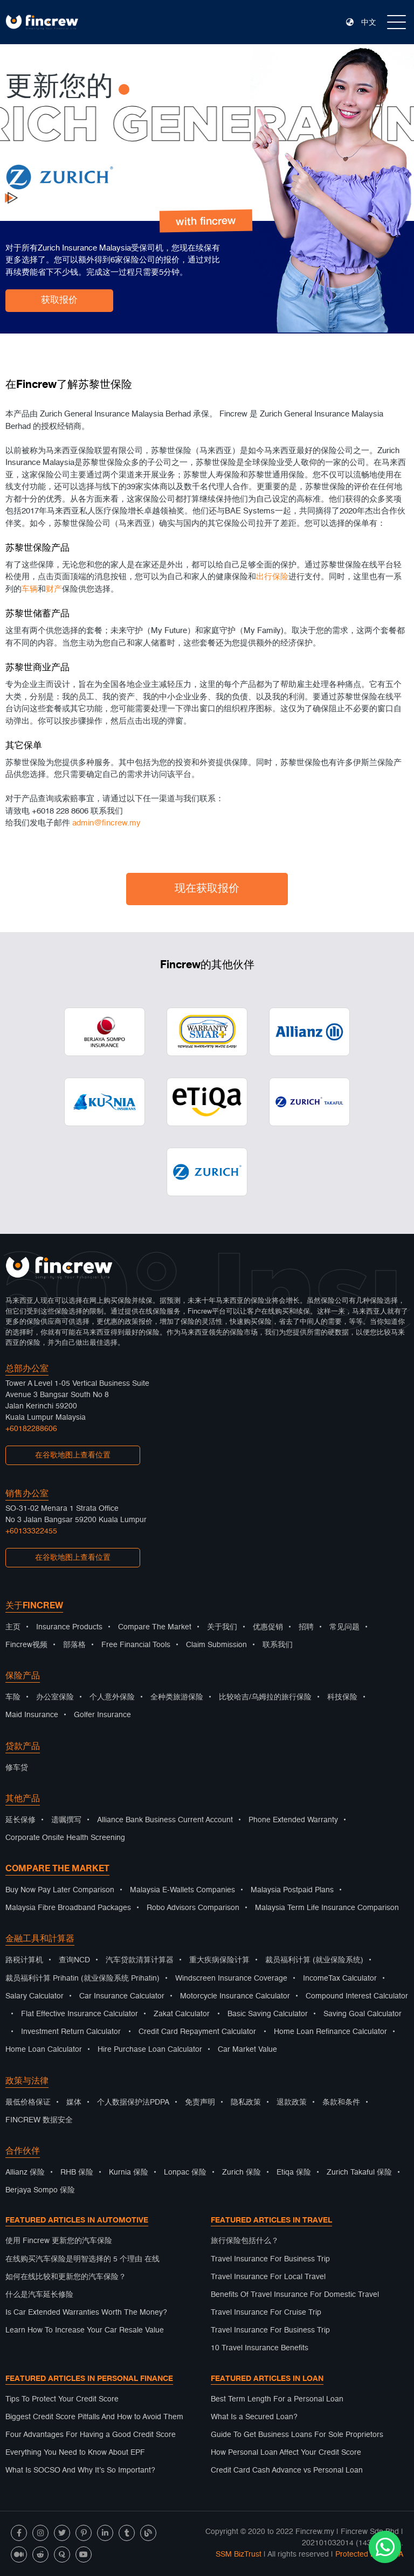  What do you see at coordinates (74, 1645) in the screenshot?
I see `部落格` at bounding box center [74, 1645].